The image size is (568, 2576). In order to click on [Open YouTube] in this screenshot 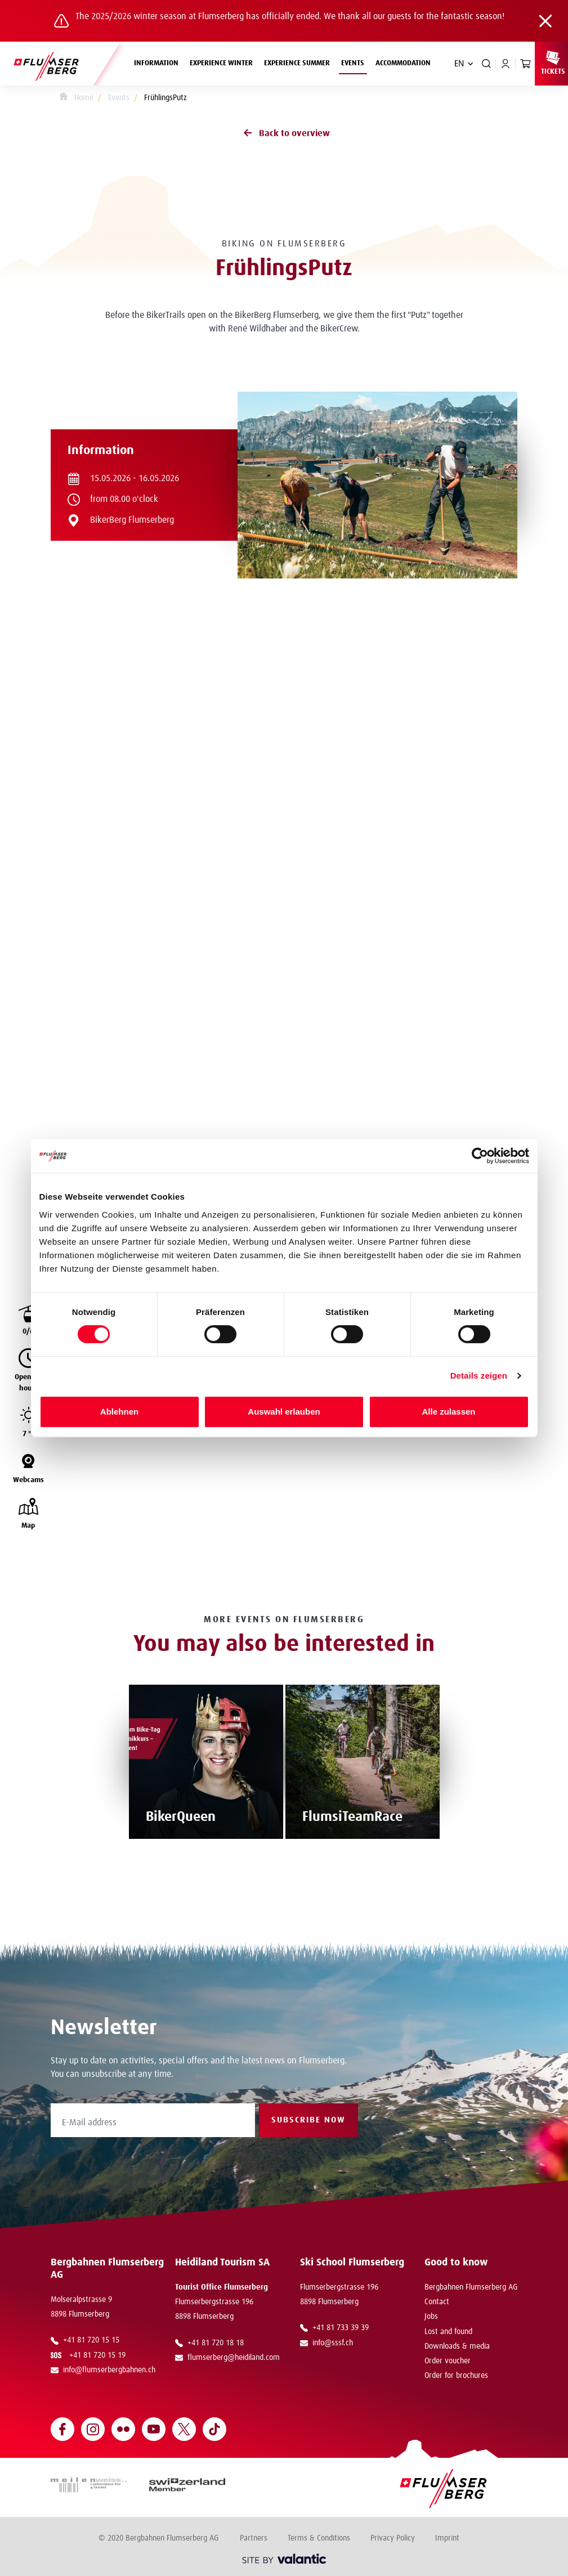, I will do `click(154, 2429)`.